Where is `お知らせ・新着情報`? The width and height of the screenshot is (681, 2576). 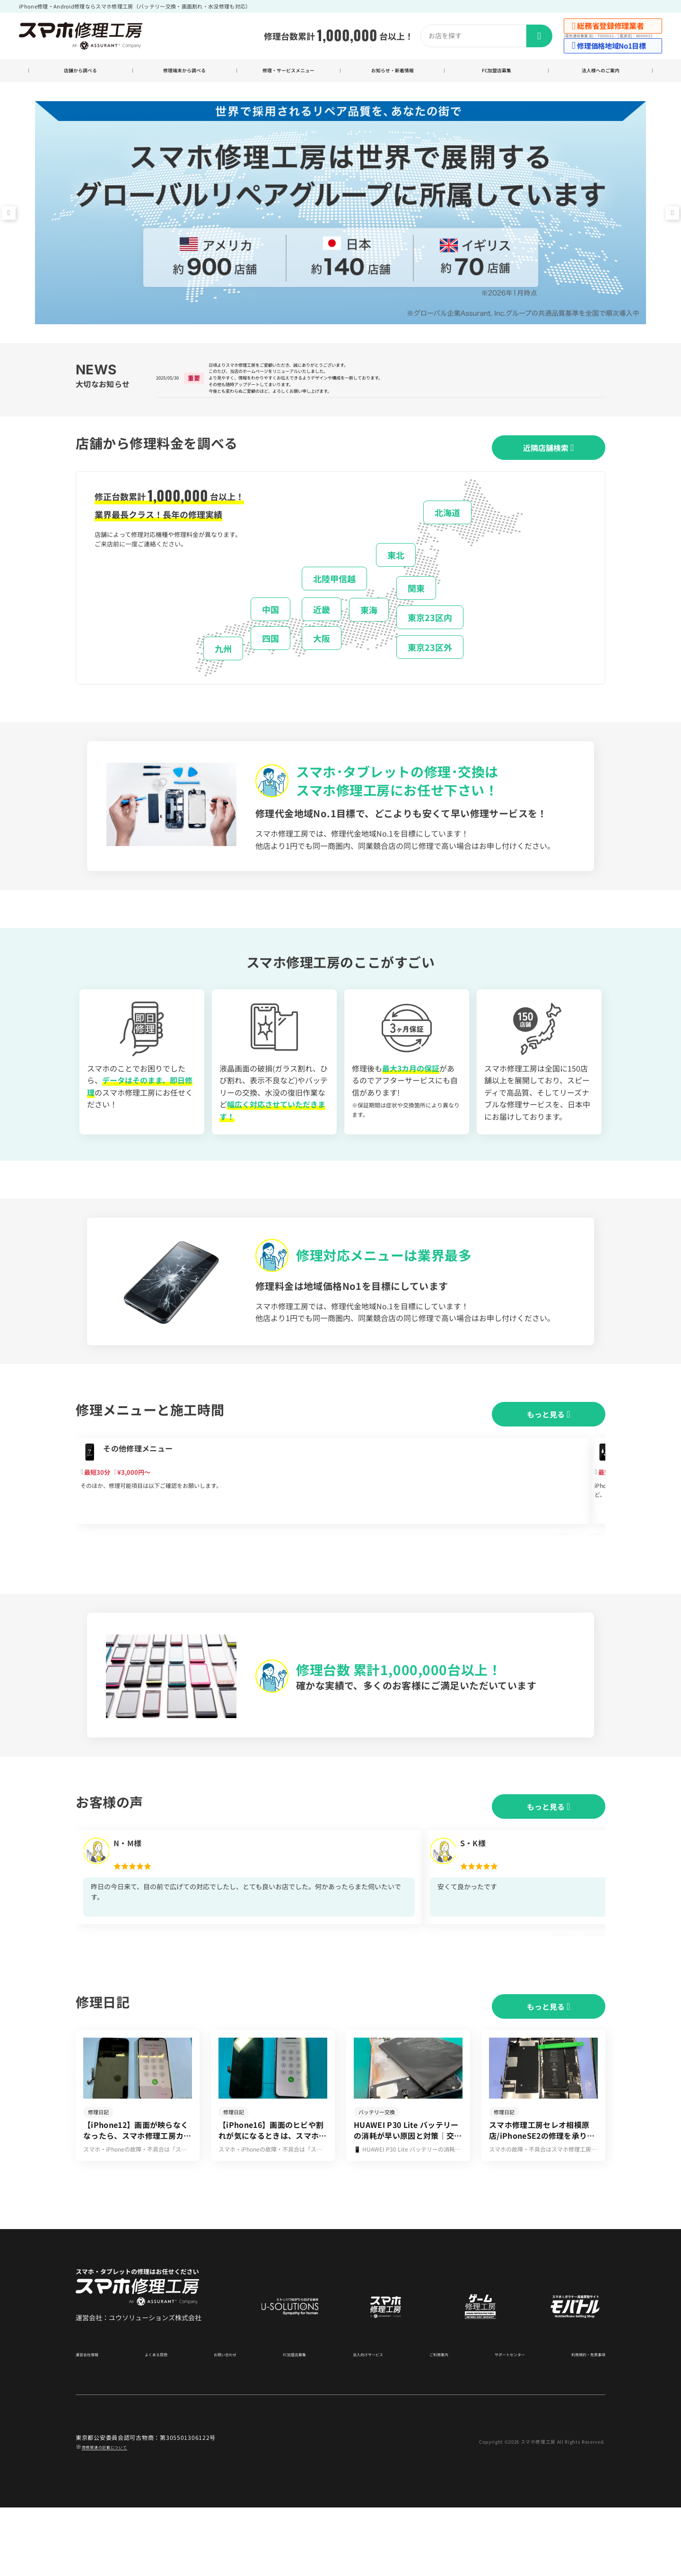
お知らせ・新着情報 is located at coordinates (392, 72).